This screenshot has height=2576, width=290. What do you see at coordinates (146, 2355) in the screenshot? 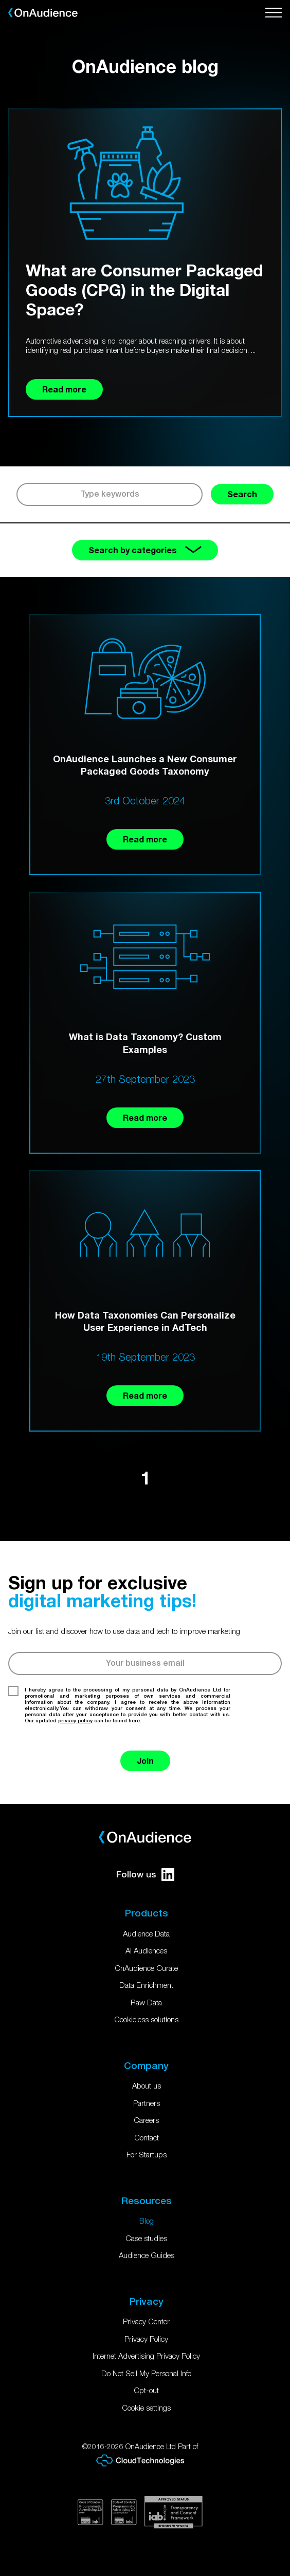
I see `Internet Advertising Privacy Policy` at bounding box center [146, 2355].